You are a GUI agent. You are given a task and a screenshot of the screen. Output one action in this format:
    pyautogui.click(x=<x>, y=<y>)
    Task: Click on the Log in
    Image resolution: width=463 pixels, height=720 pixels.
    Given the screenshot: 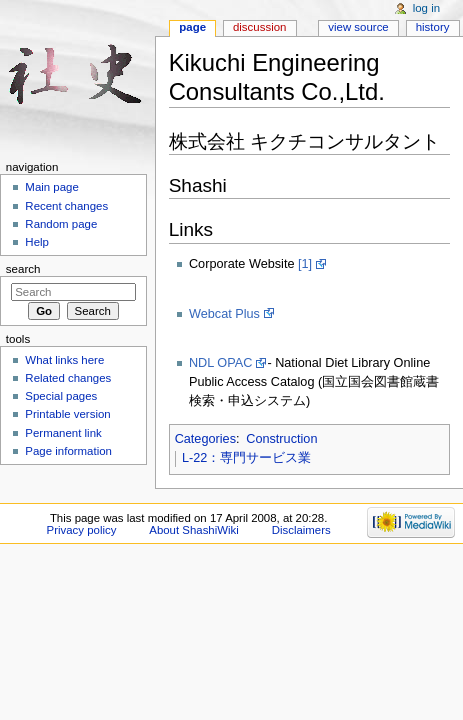 What is the action you would take?
    pyautogui.click(x=426, y=8)
    